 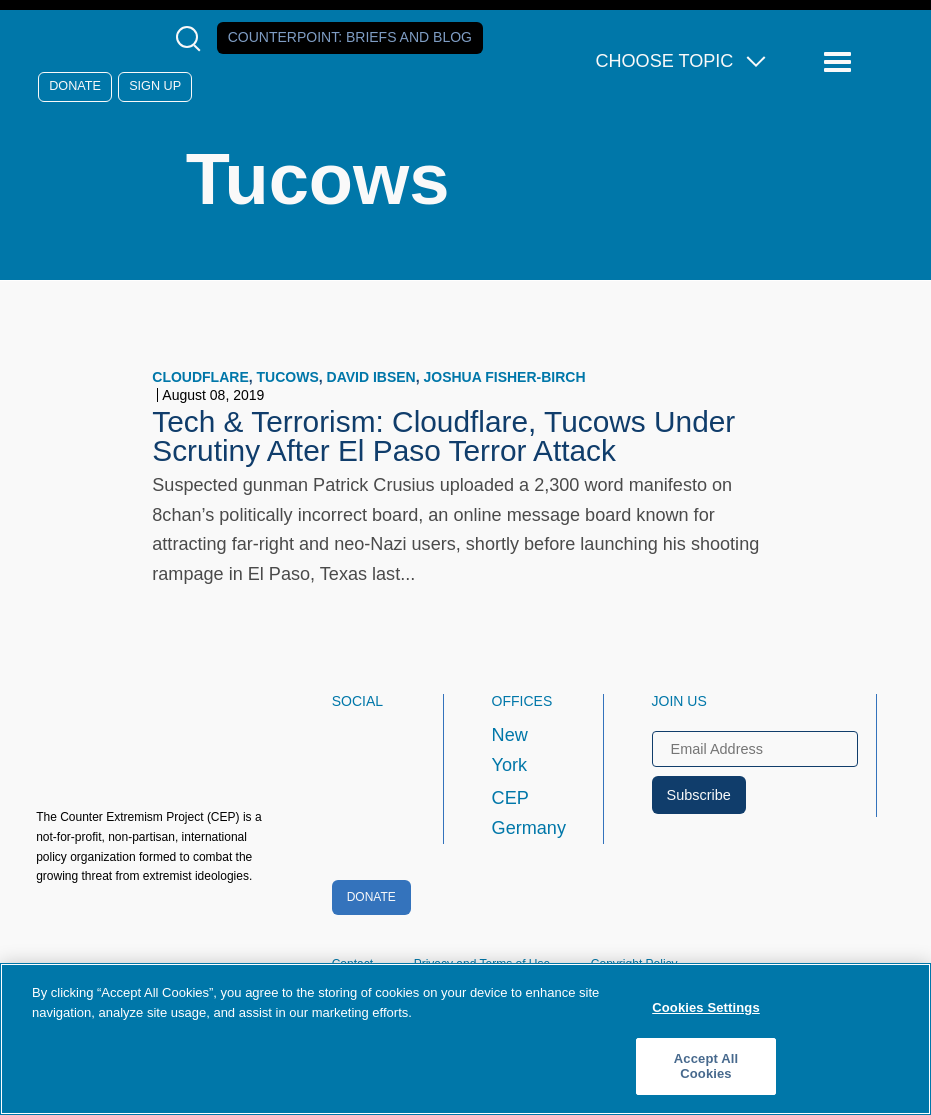 What do you see at coordinates (505, 377) in the screenshot?
I see `Joshua Fisher-Birch` at bounding box center [505, 377].